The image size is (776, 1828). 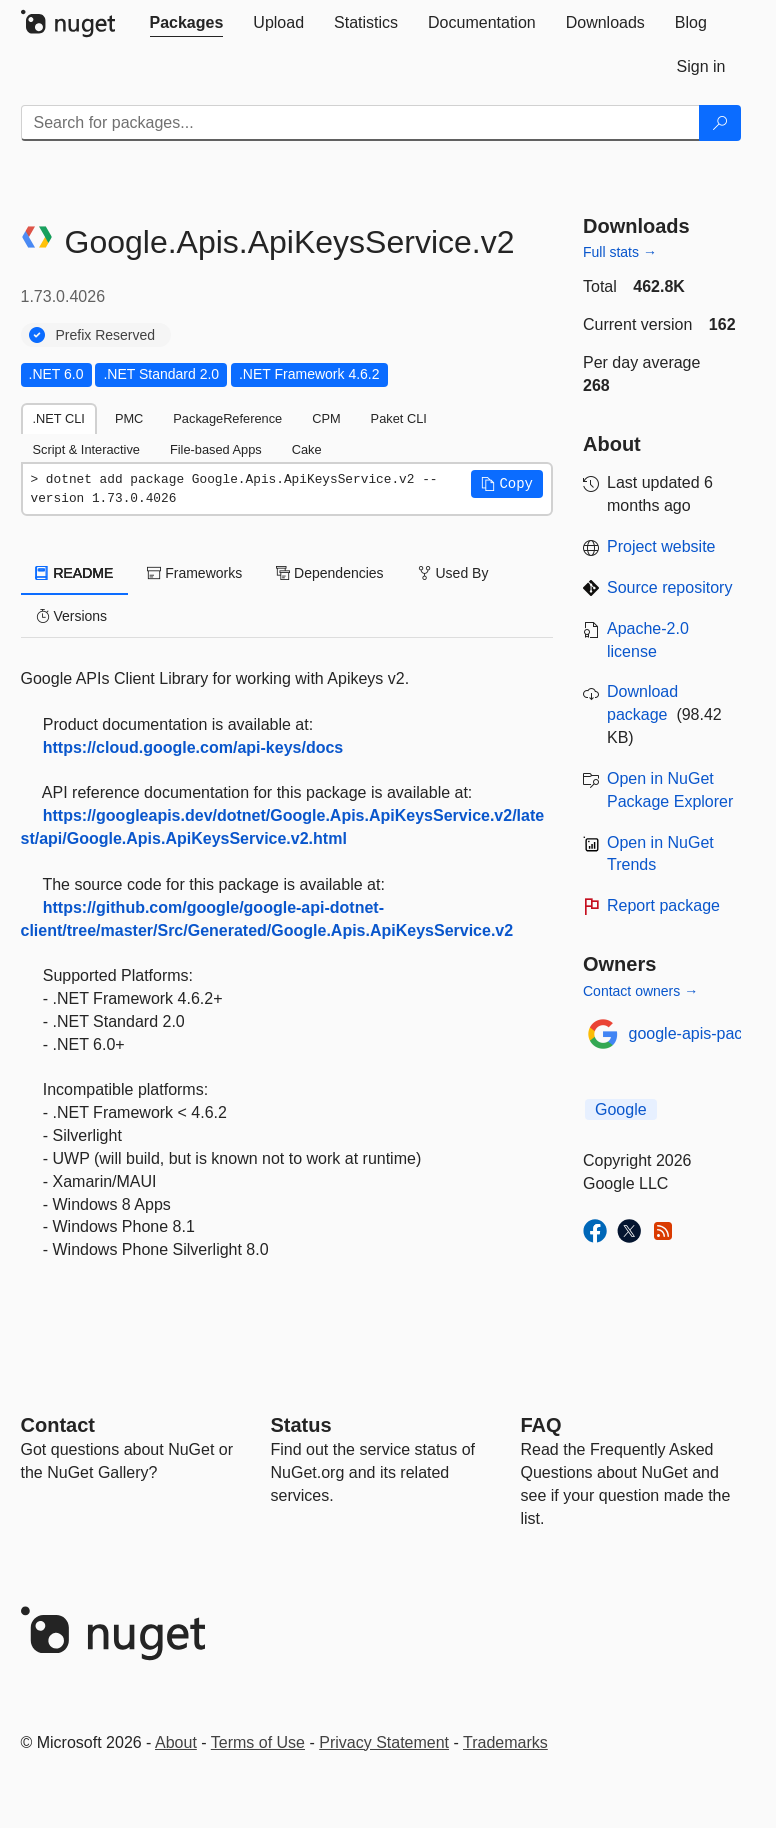 What do you see at coordinates (329, 573) in the screenshot?
I see `Dependencies [tab]` at bounding box center [329, 573].